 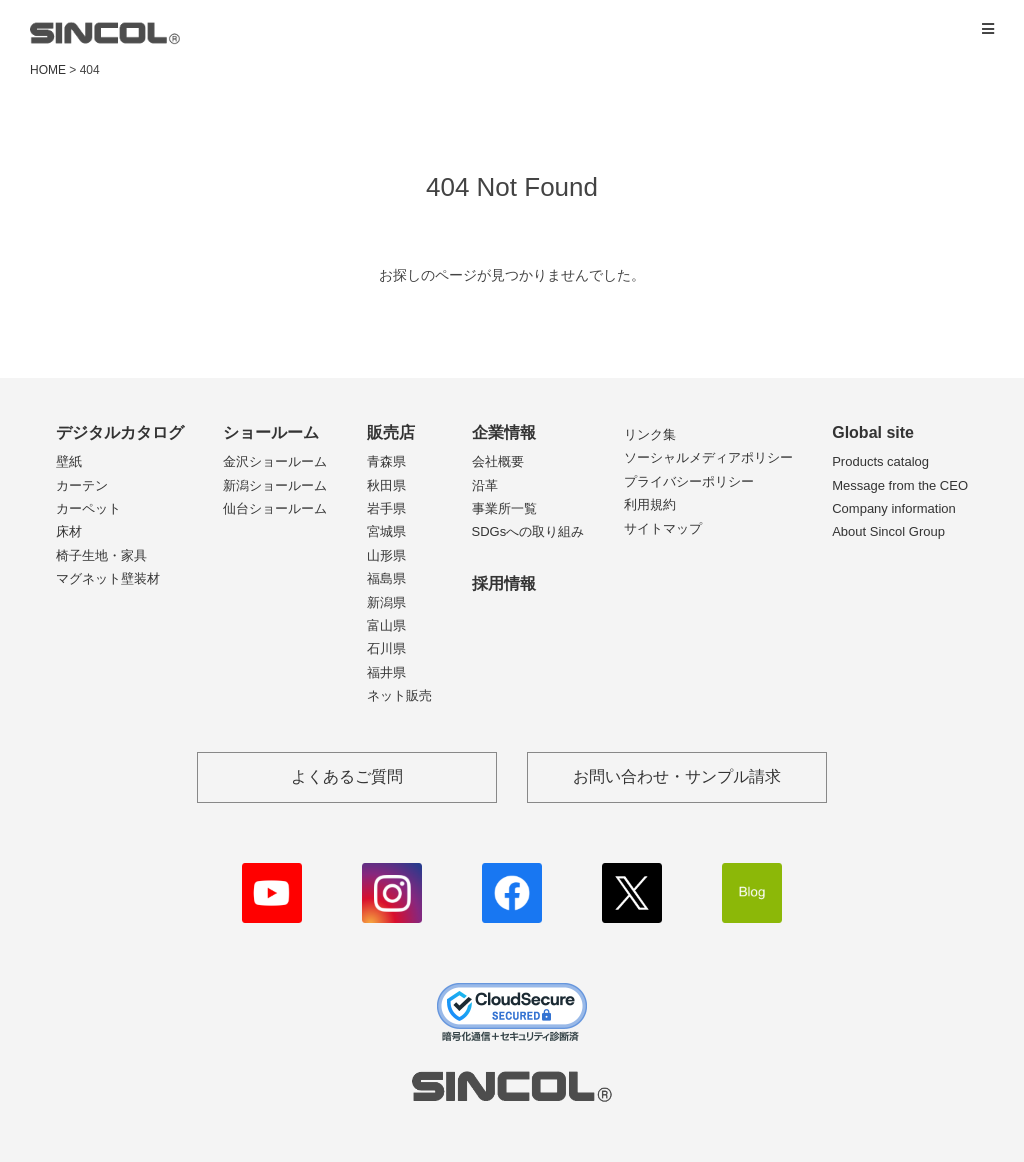 I want to click on 仙台ショールーム, so click(x=275, y=508).